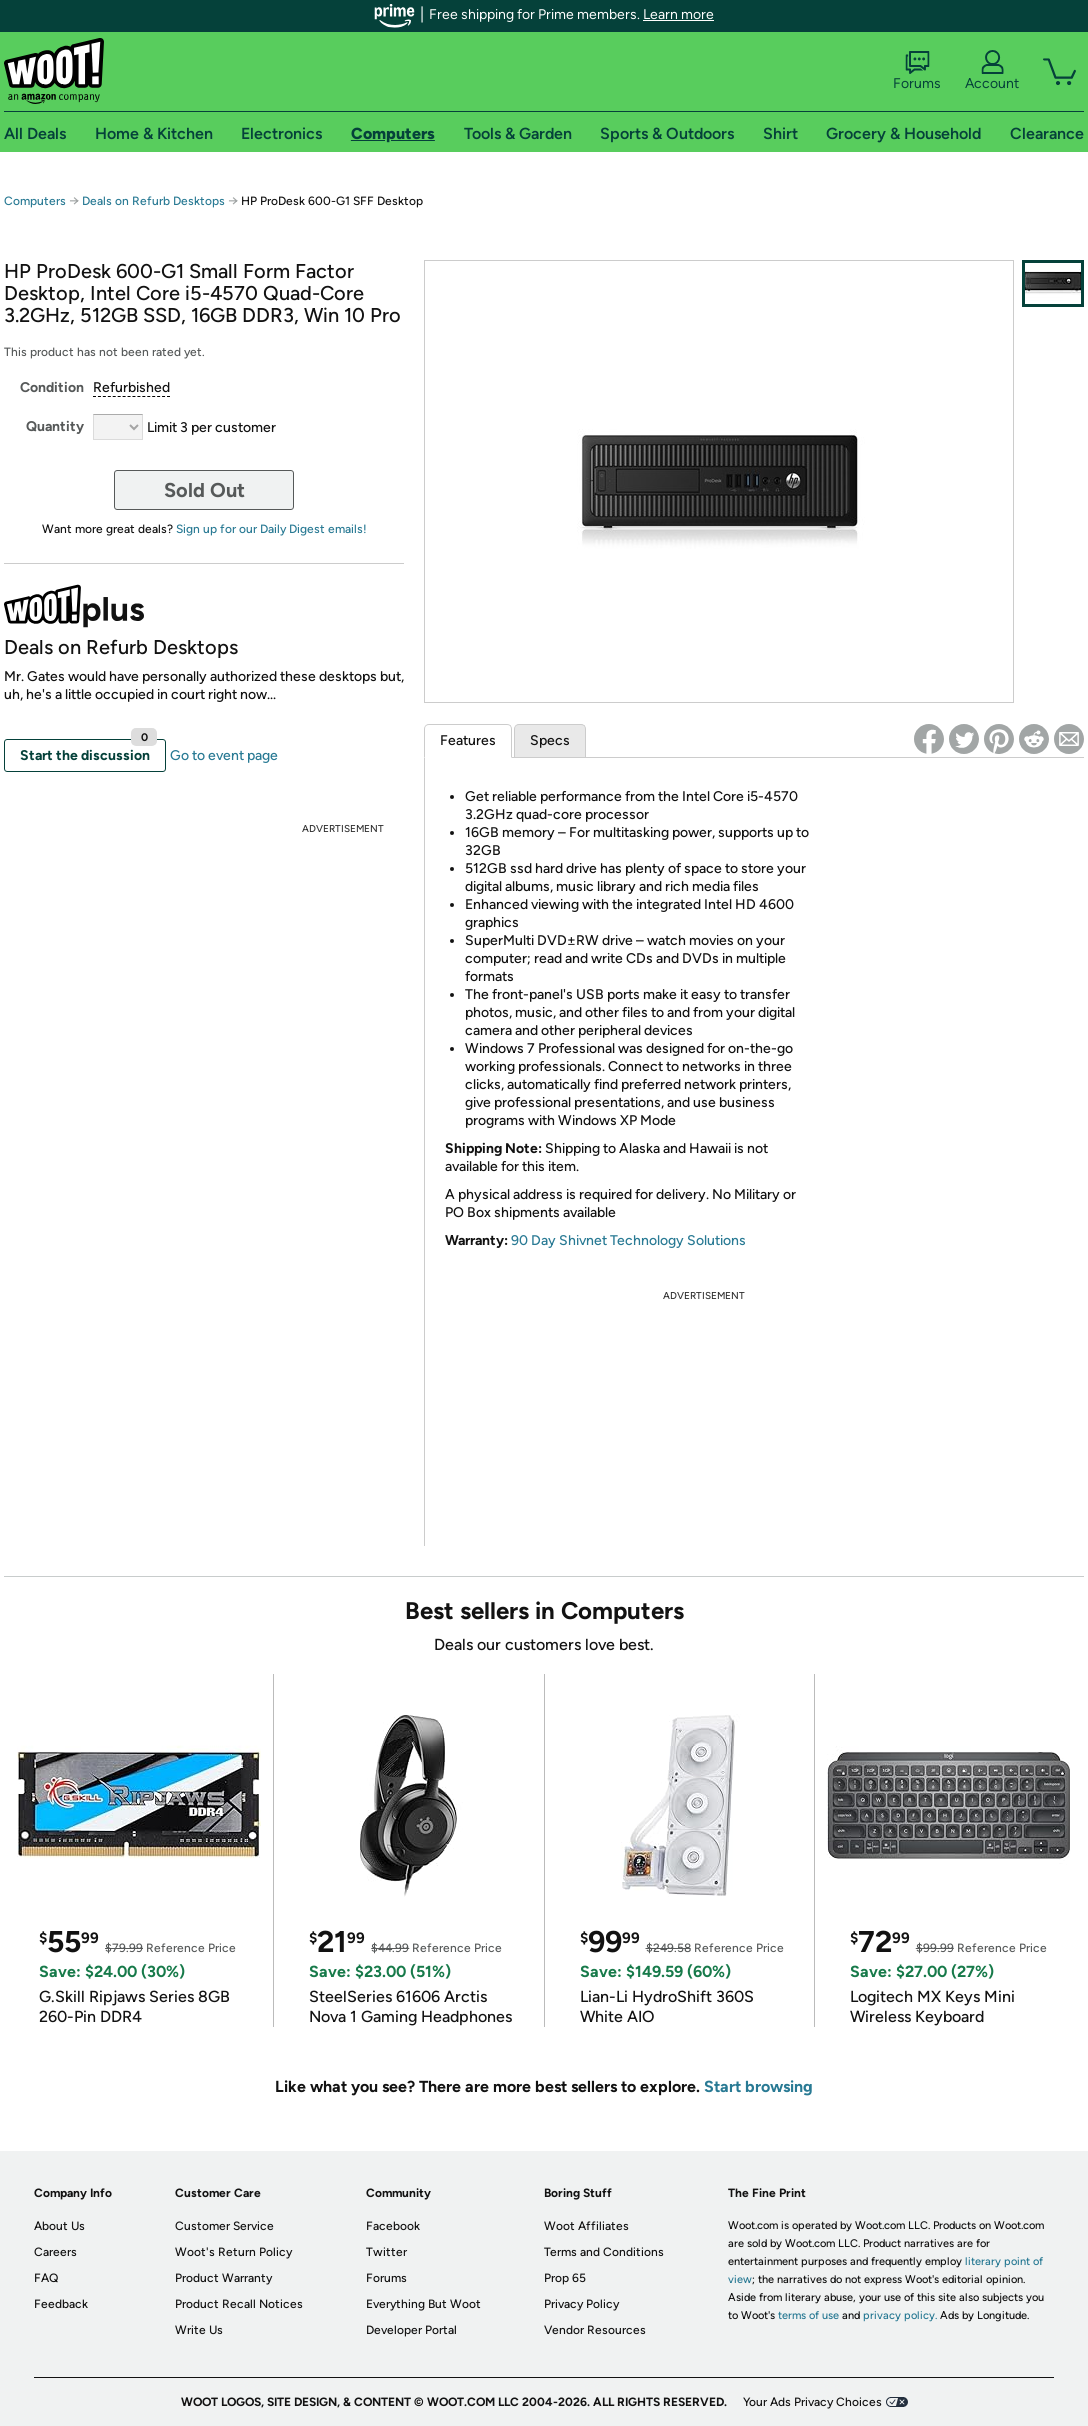 The height and width of the screenshot is (2426, 1088). I want to click on Product Warranty, so click(223, 2278).